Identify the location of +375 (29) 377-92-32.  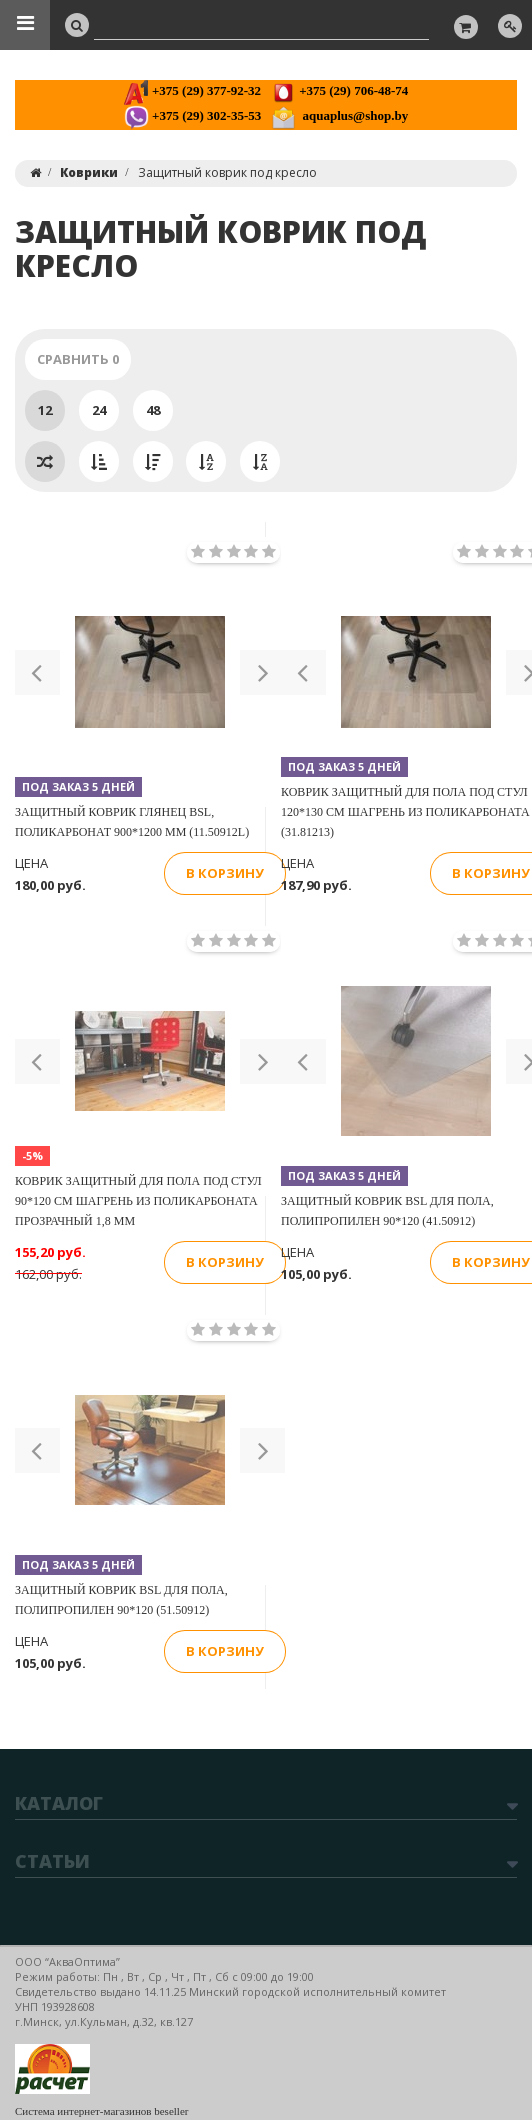
(192, 90).